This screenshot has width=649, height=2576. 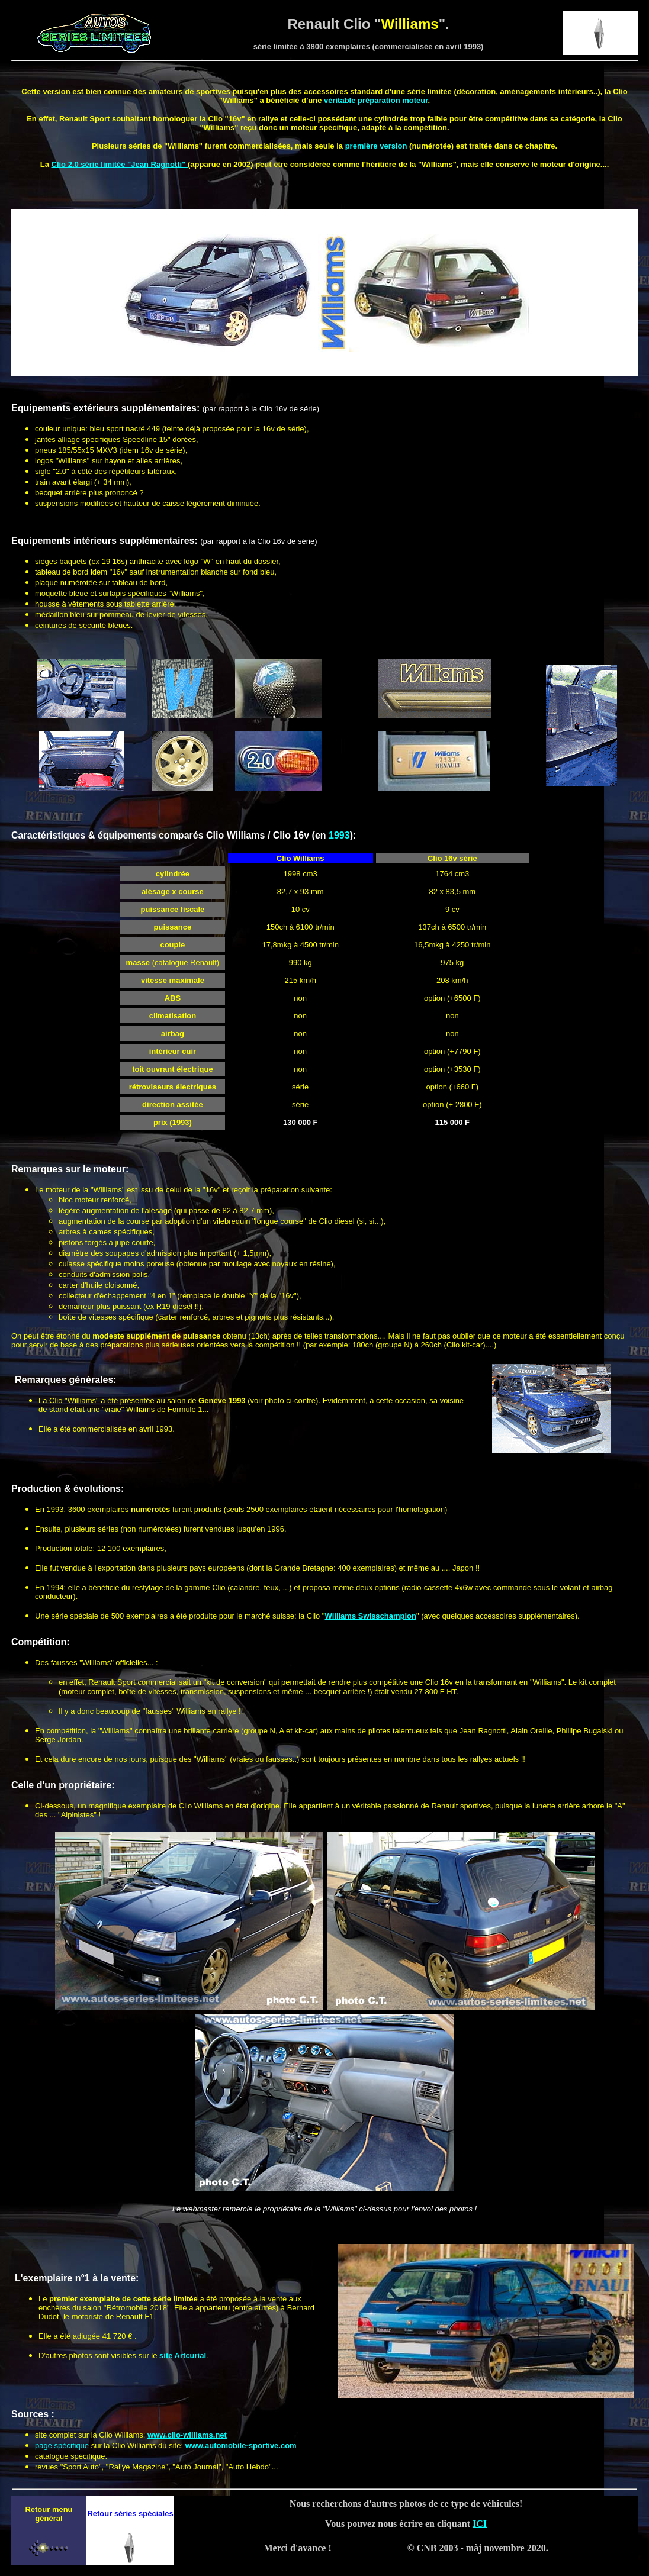 I want to click on page spécifique, so click(x=62, y=2445).